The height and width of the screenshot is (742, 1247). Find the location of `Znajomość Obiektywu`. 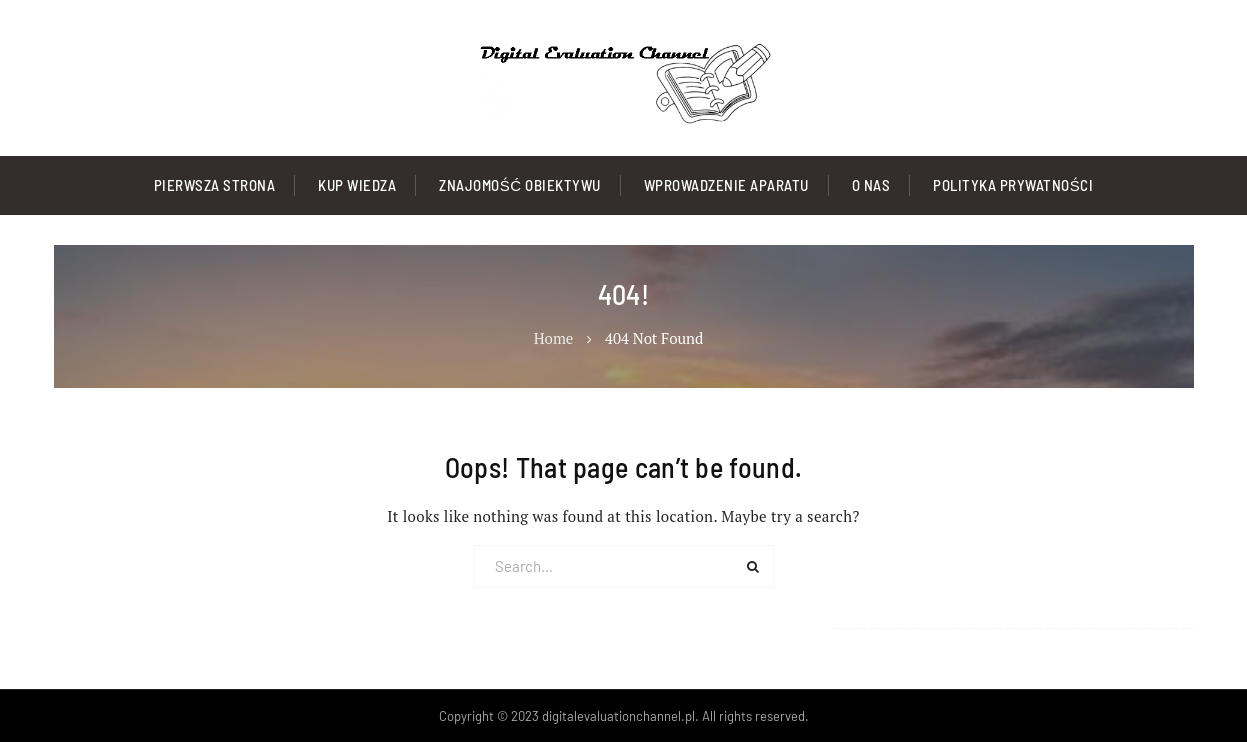

Znajomość Obiektywu is located at coordinates (519, 185).